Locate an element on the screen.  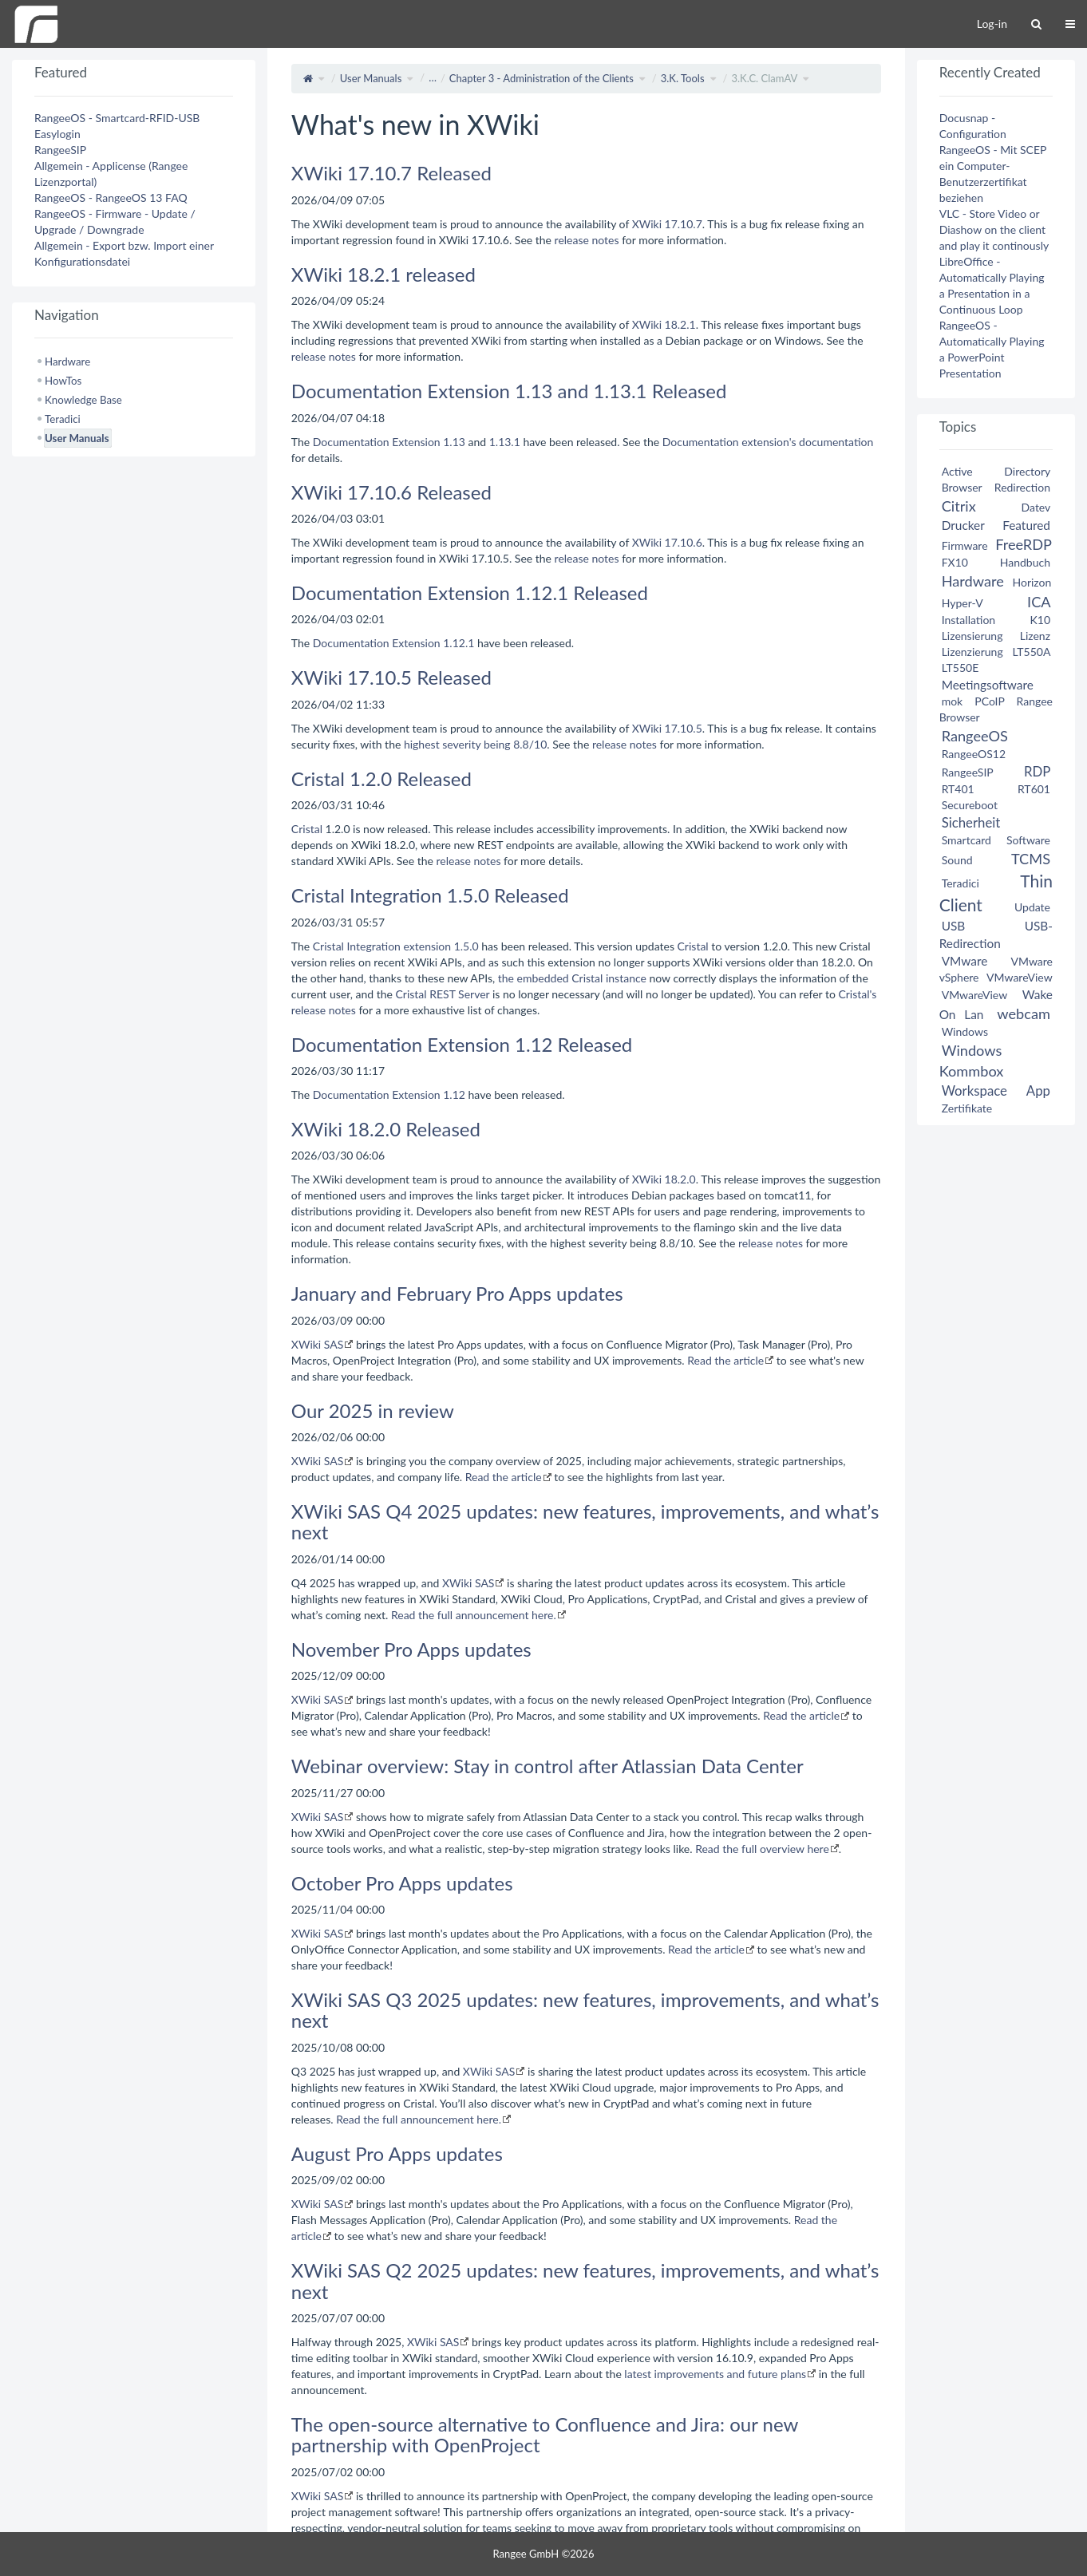
RangeeOS is located at coordinates (975, 736).